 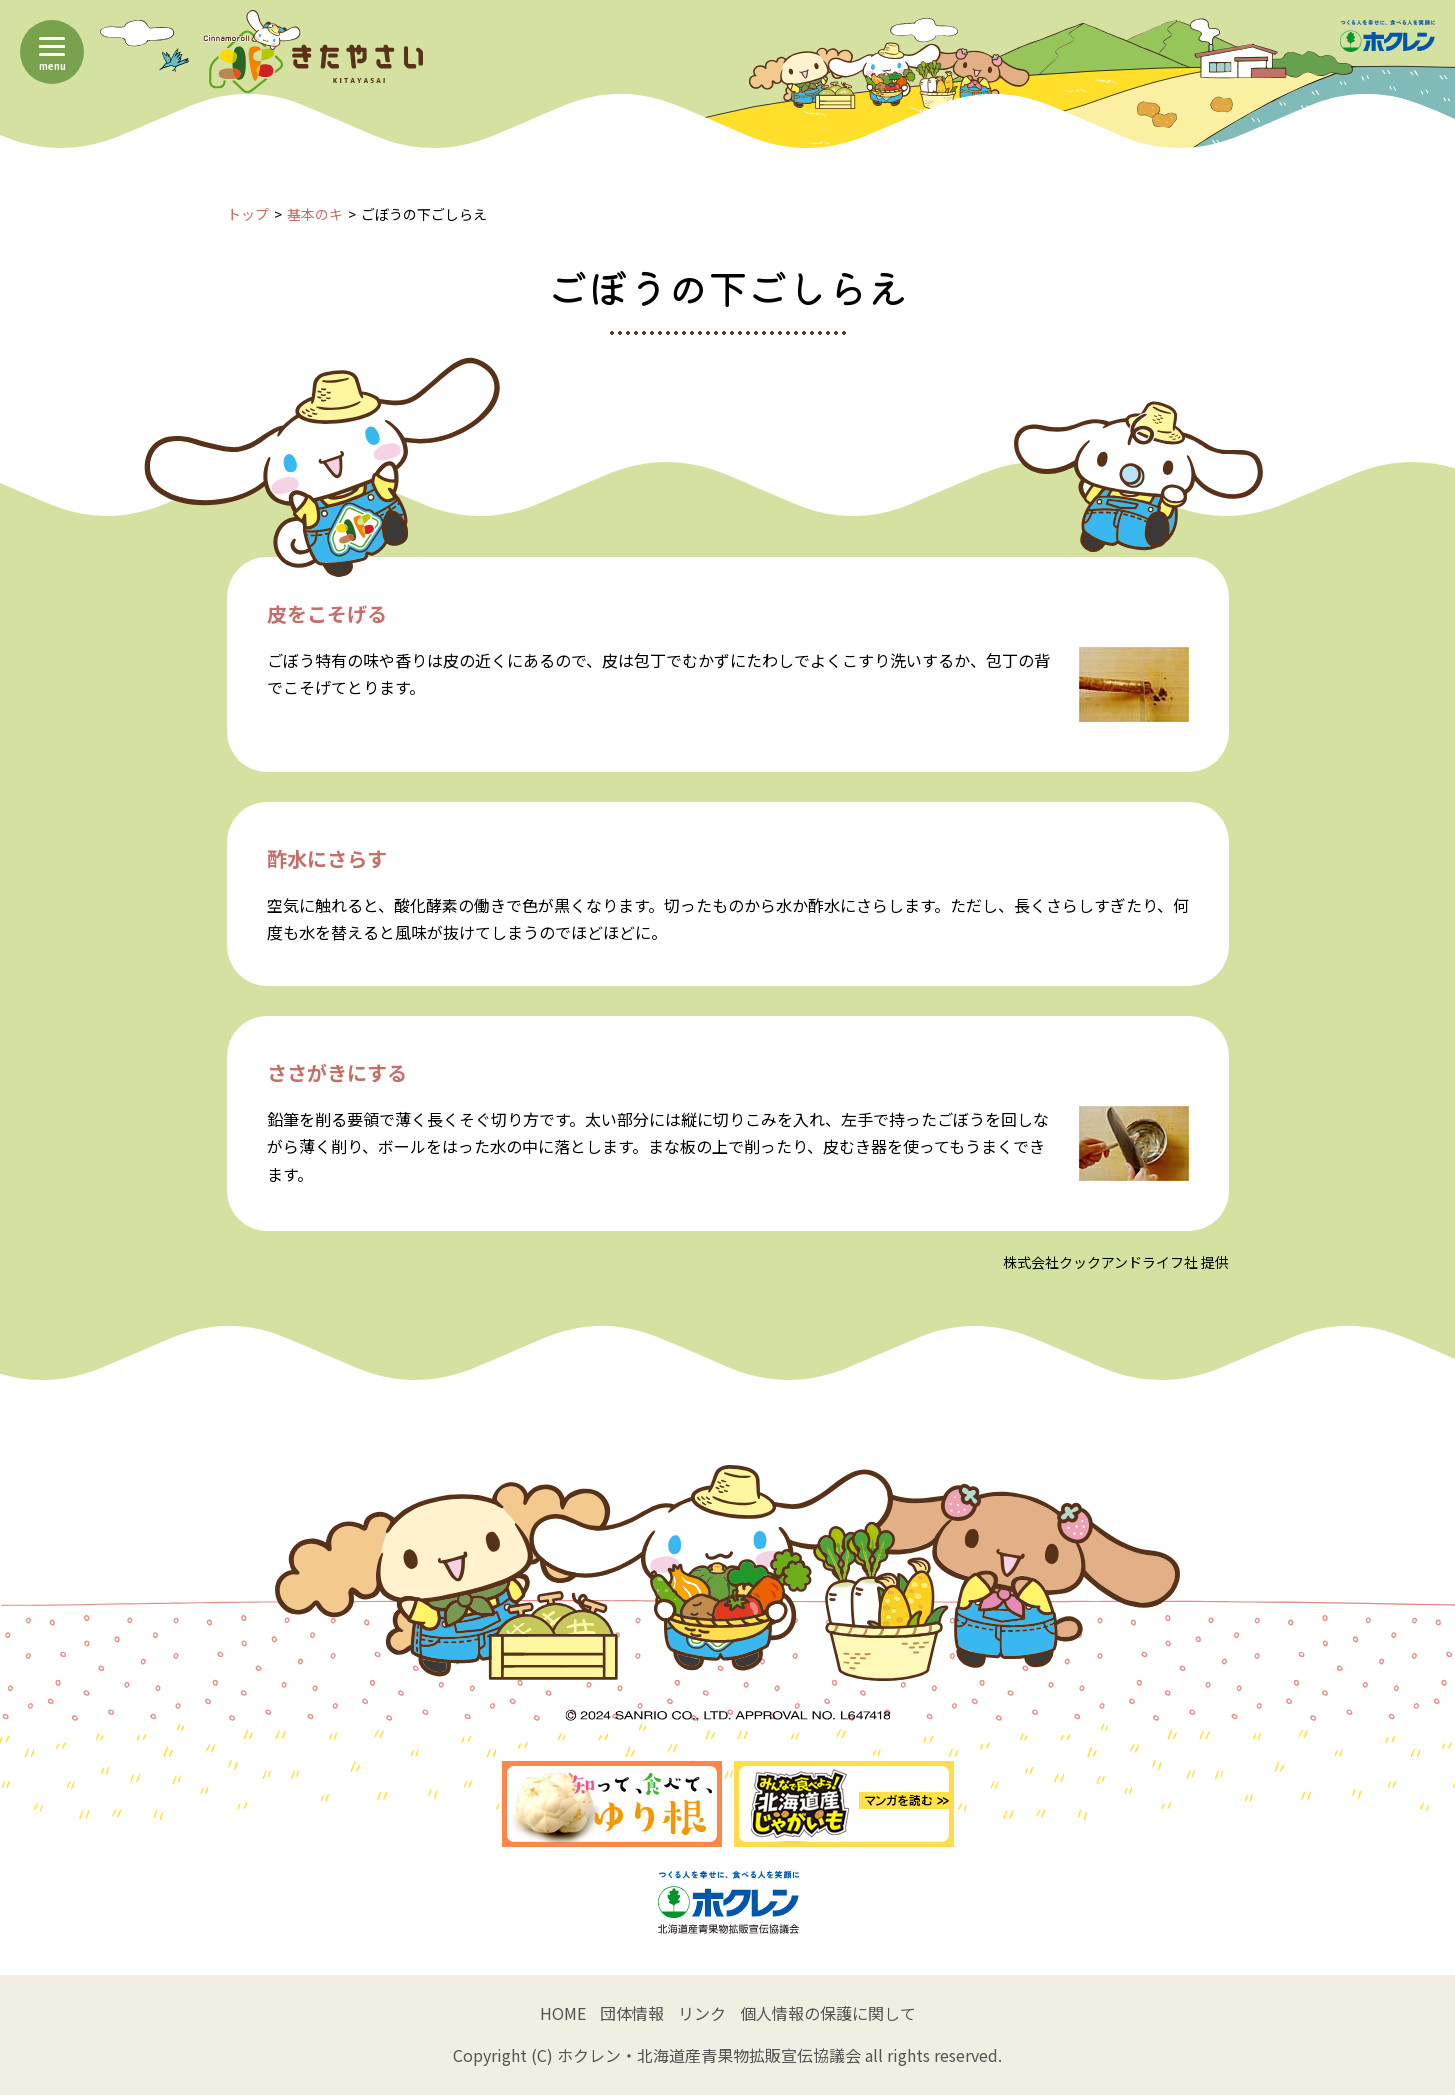 I want to click on トップ, so click(x=248, y=214).